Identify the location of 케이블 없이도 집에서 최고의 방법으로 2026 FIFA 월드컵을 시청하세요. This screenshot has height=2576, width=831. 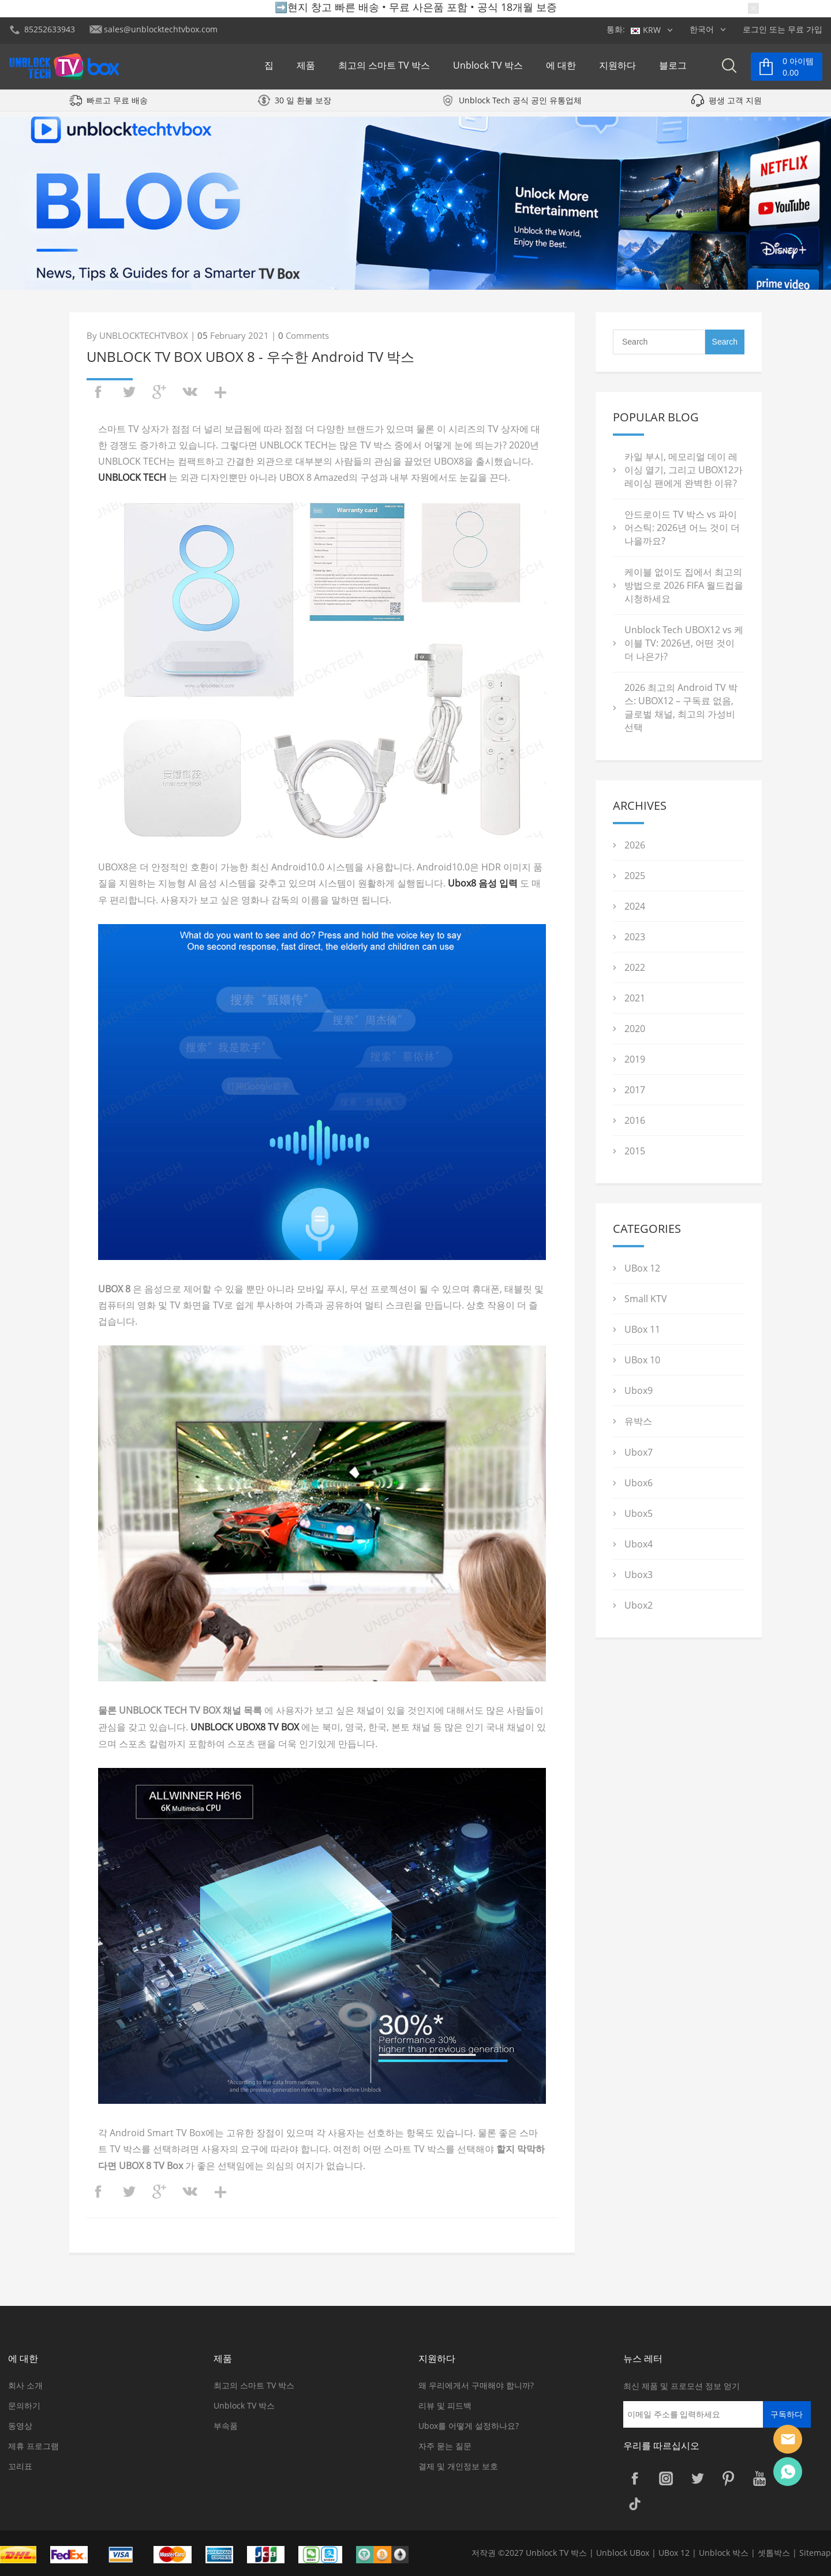
(683, 585).